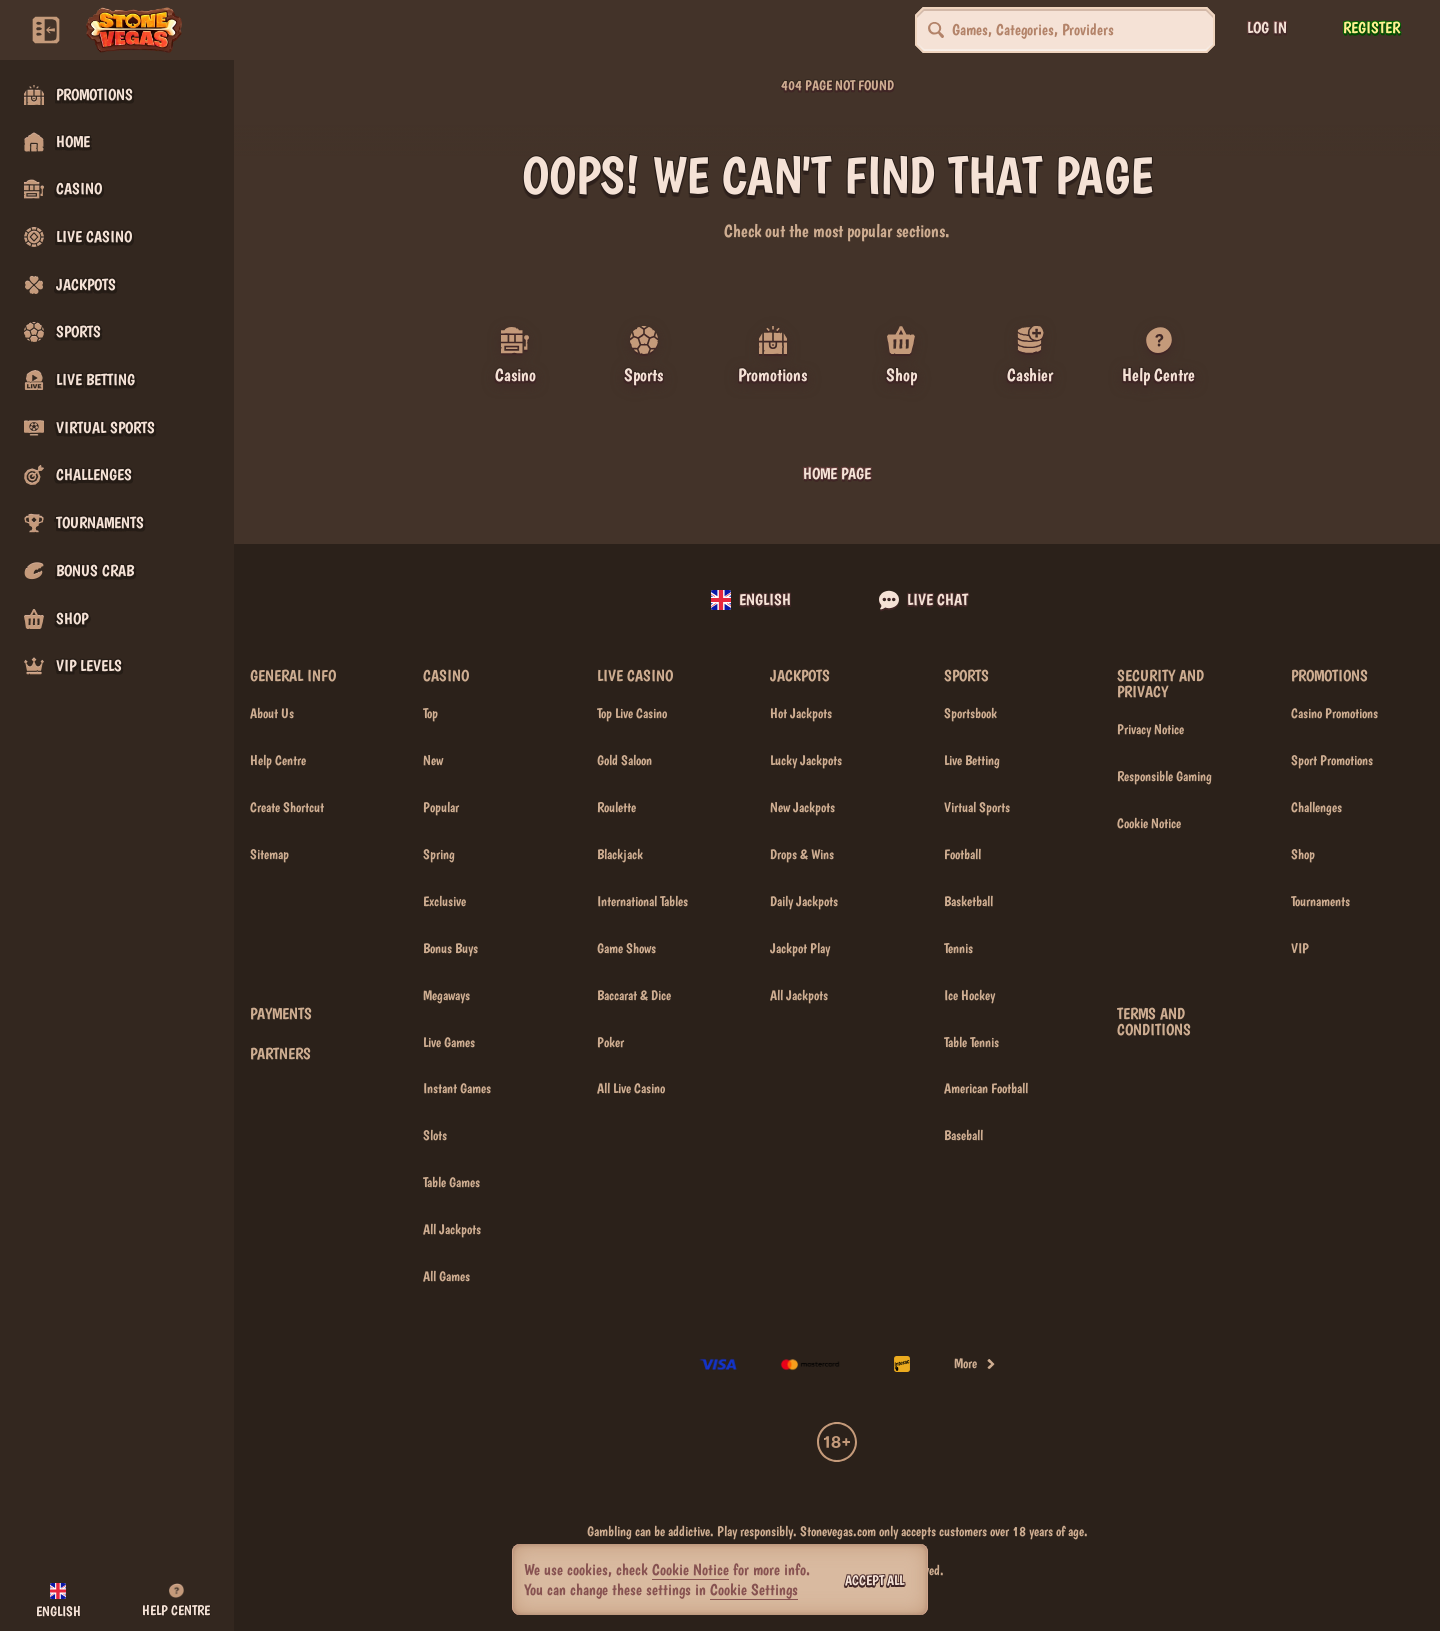  What do you see at coordinates (616, 807) in the screenshot?
I see `Roulette` at bounding box center [616, 807].